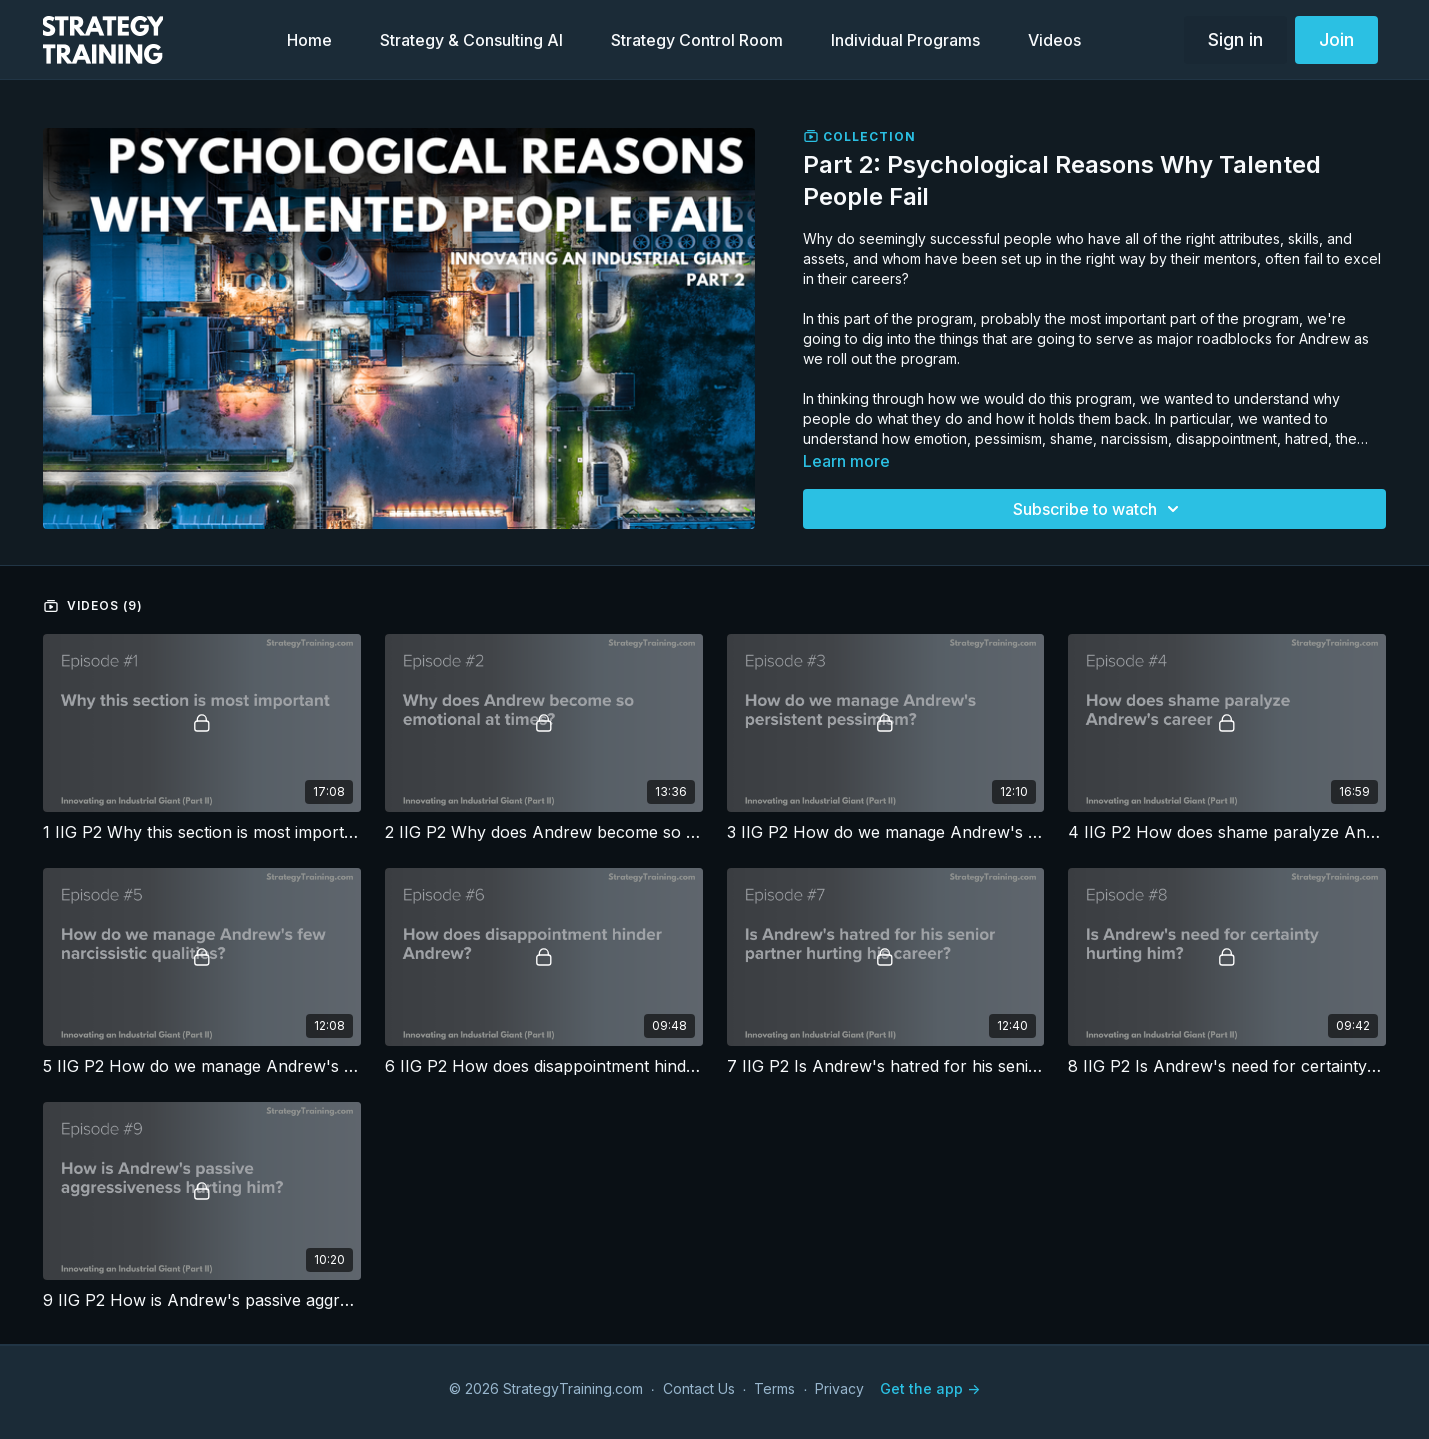 This screenshot has width=1429, height=1439. What do you see at coordinates (774, 1388) in the screenshot?
I see `Terms` at bounding box center [774, 1388].